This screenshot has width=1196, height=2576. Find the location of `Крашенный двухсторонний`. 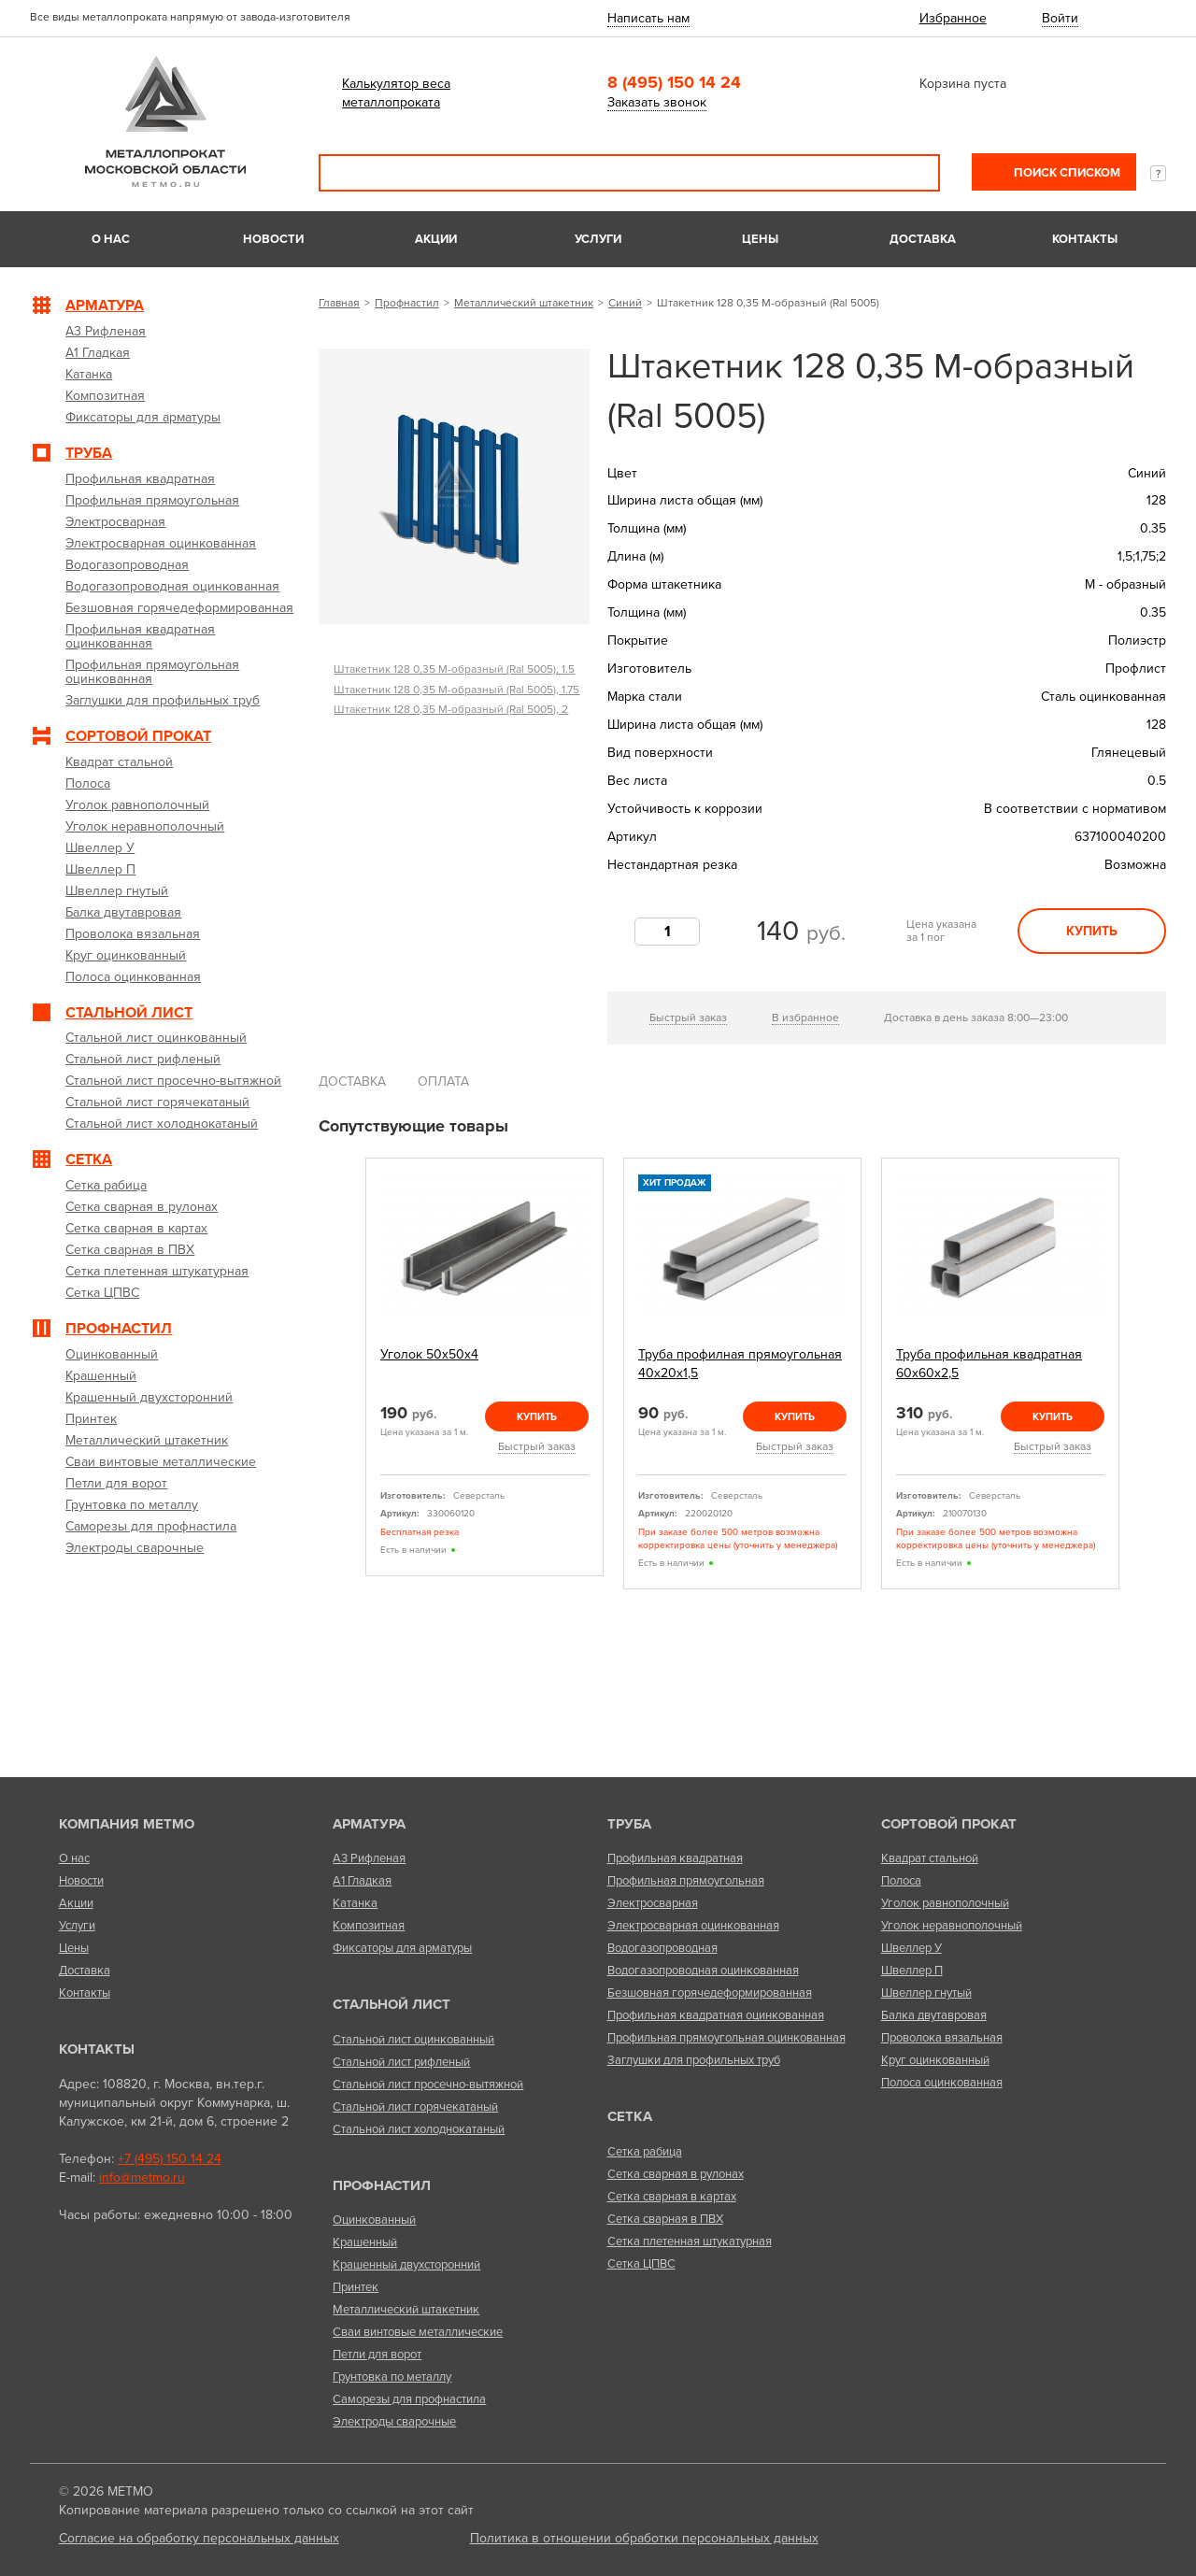

Крашенный двухсторонний is located at coordinates (406, 2264).